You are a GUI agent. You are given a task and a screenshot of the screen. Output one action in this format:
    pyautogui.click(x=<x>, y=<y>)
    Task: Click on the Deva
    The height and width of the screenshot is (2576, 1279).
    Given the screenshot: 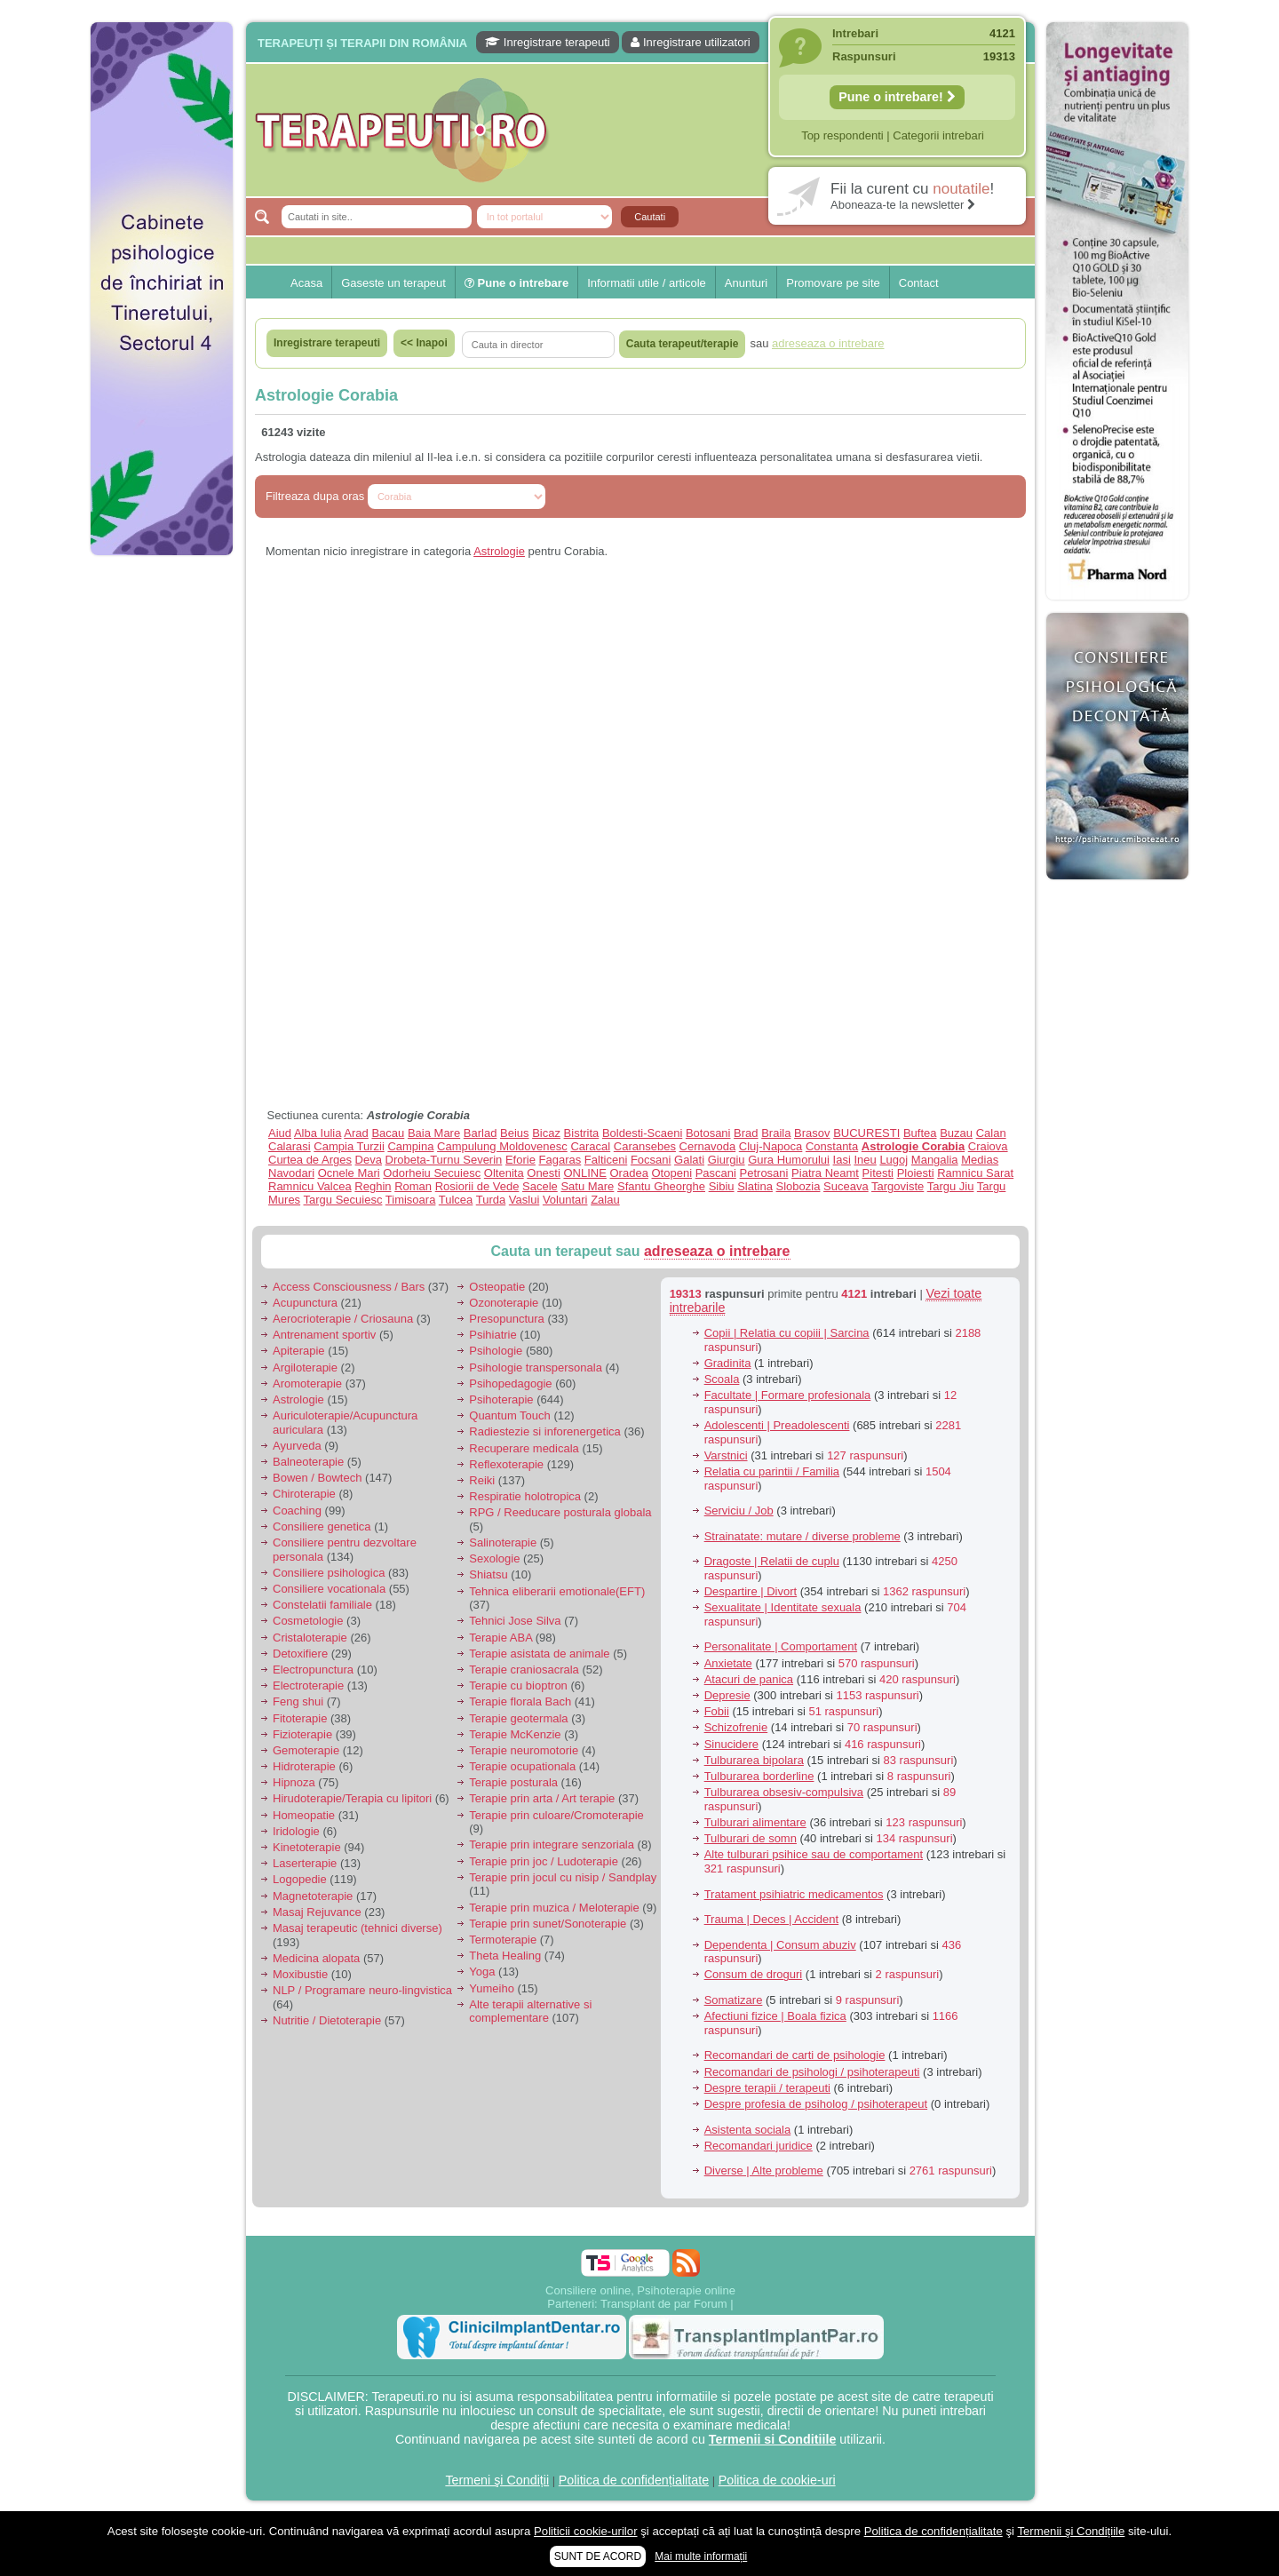 What is the action you would take?
    pyautogui.click(x=368, y=1159)
    